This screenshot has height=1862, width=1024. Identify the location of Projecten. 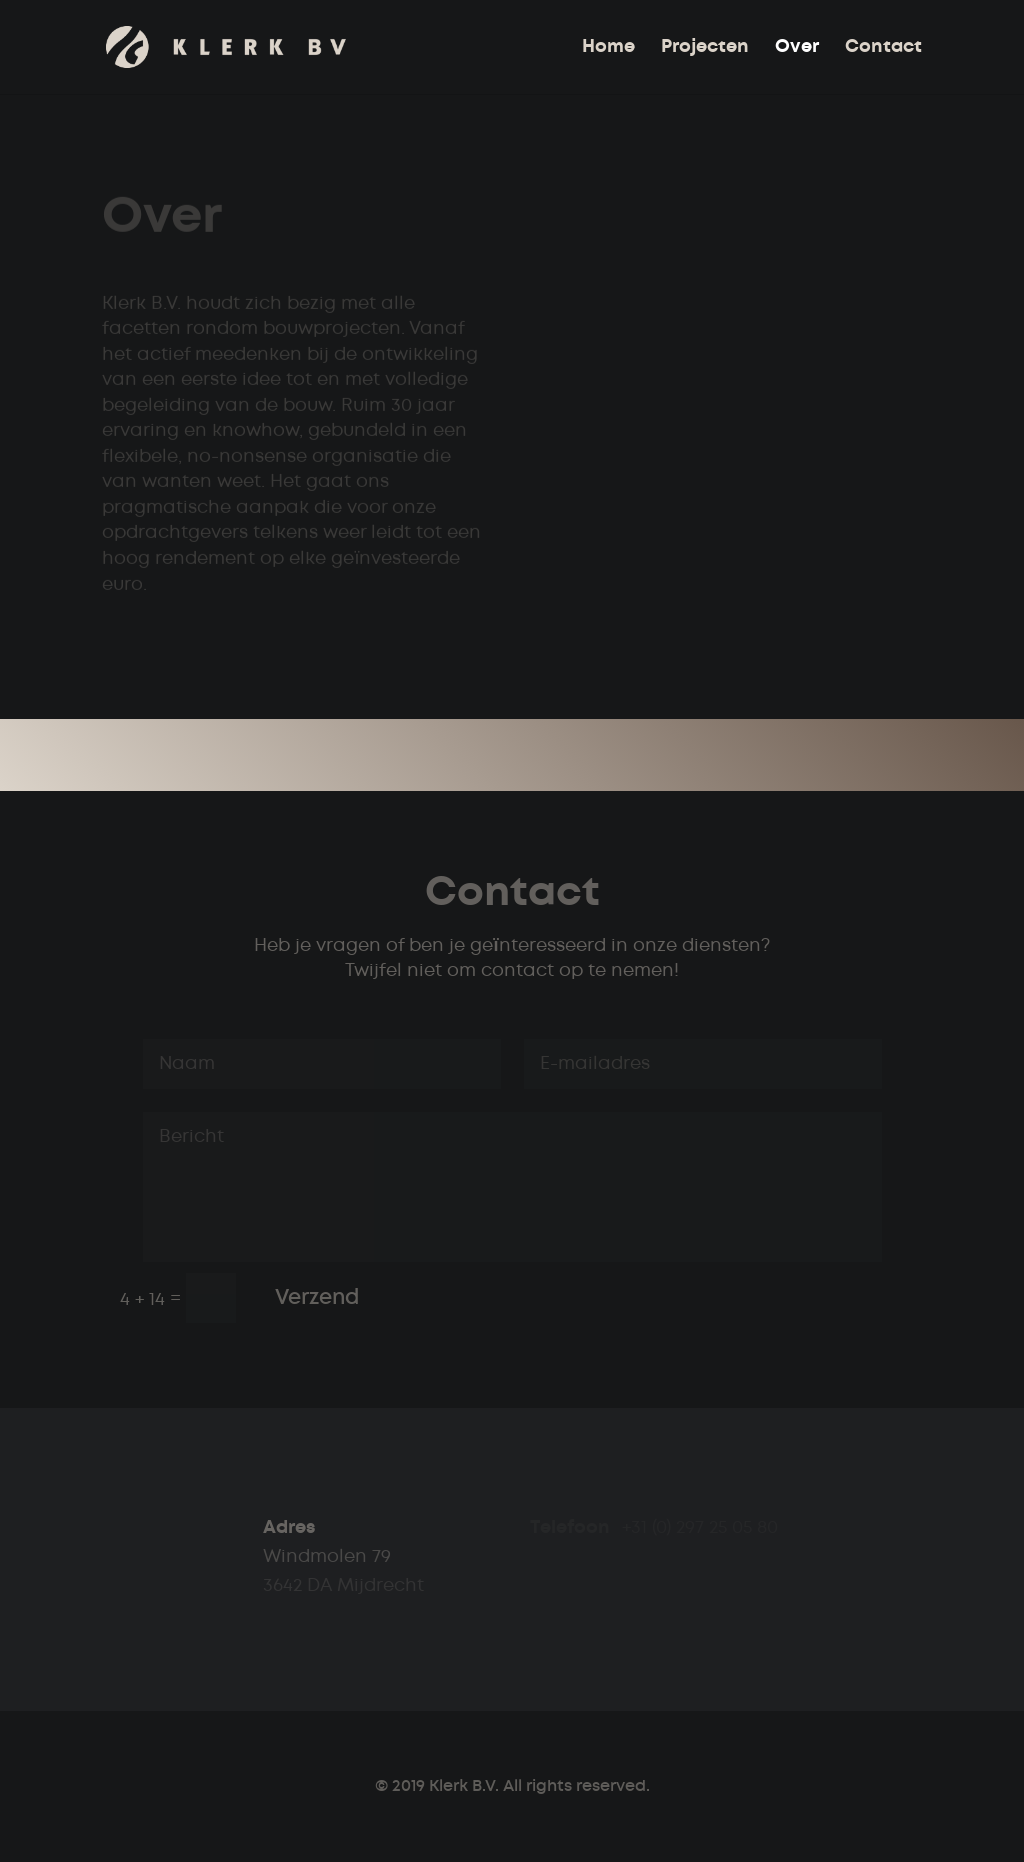
(705, 48).